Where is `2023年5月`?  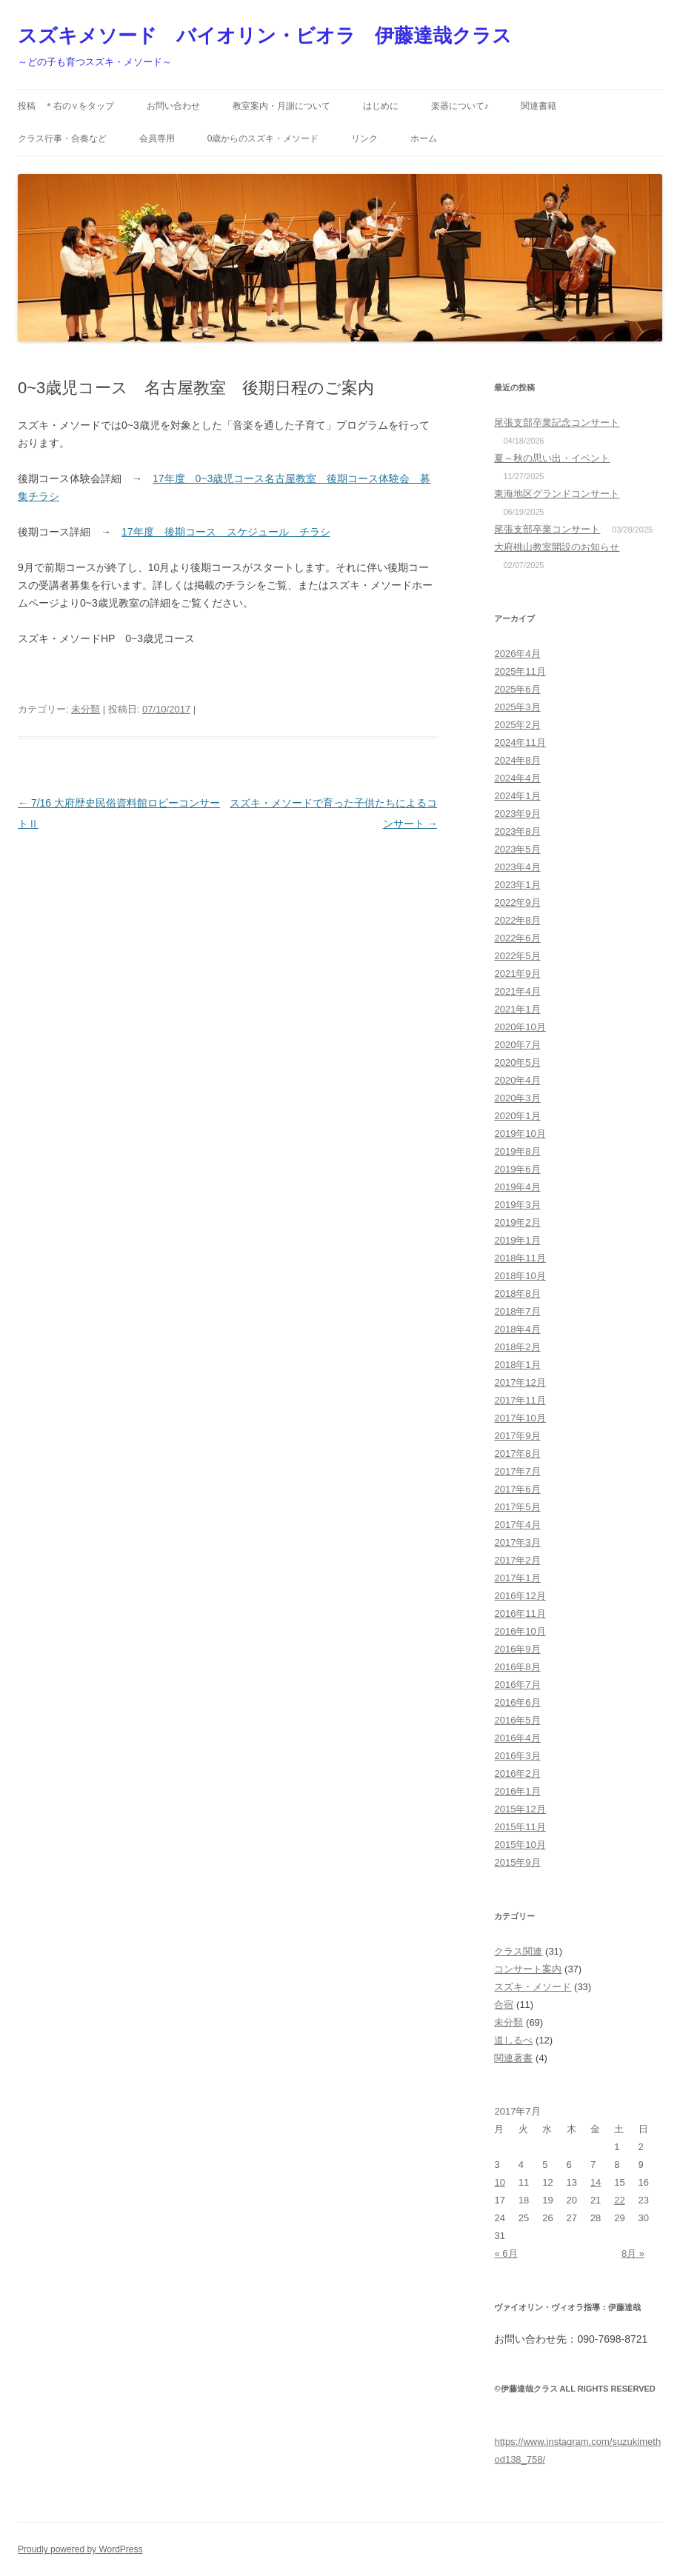 2023年5月 is located at coordinates (517, 849).